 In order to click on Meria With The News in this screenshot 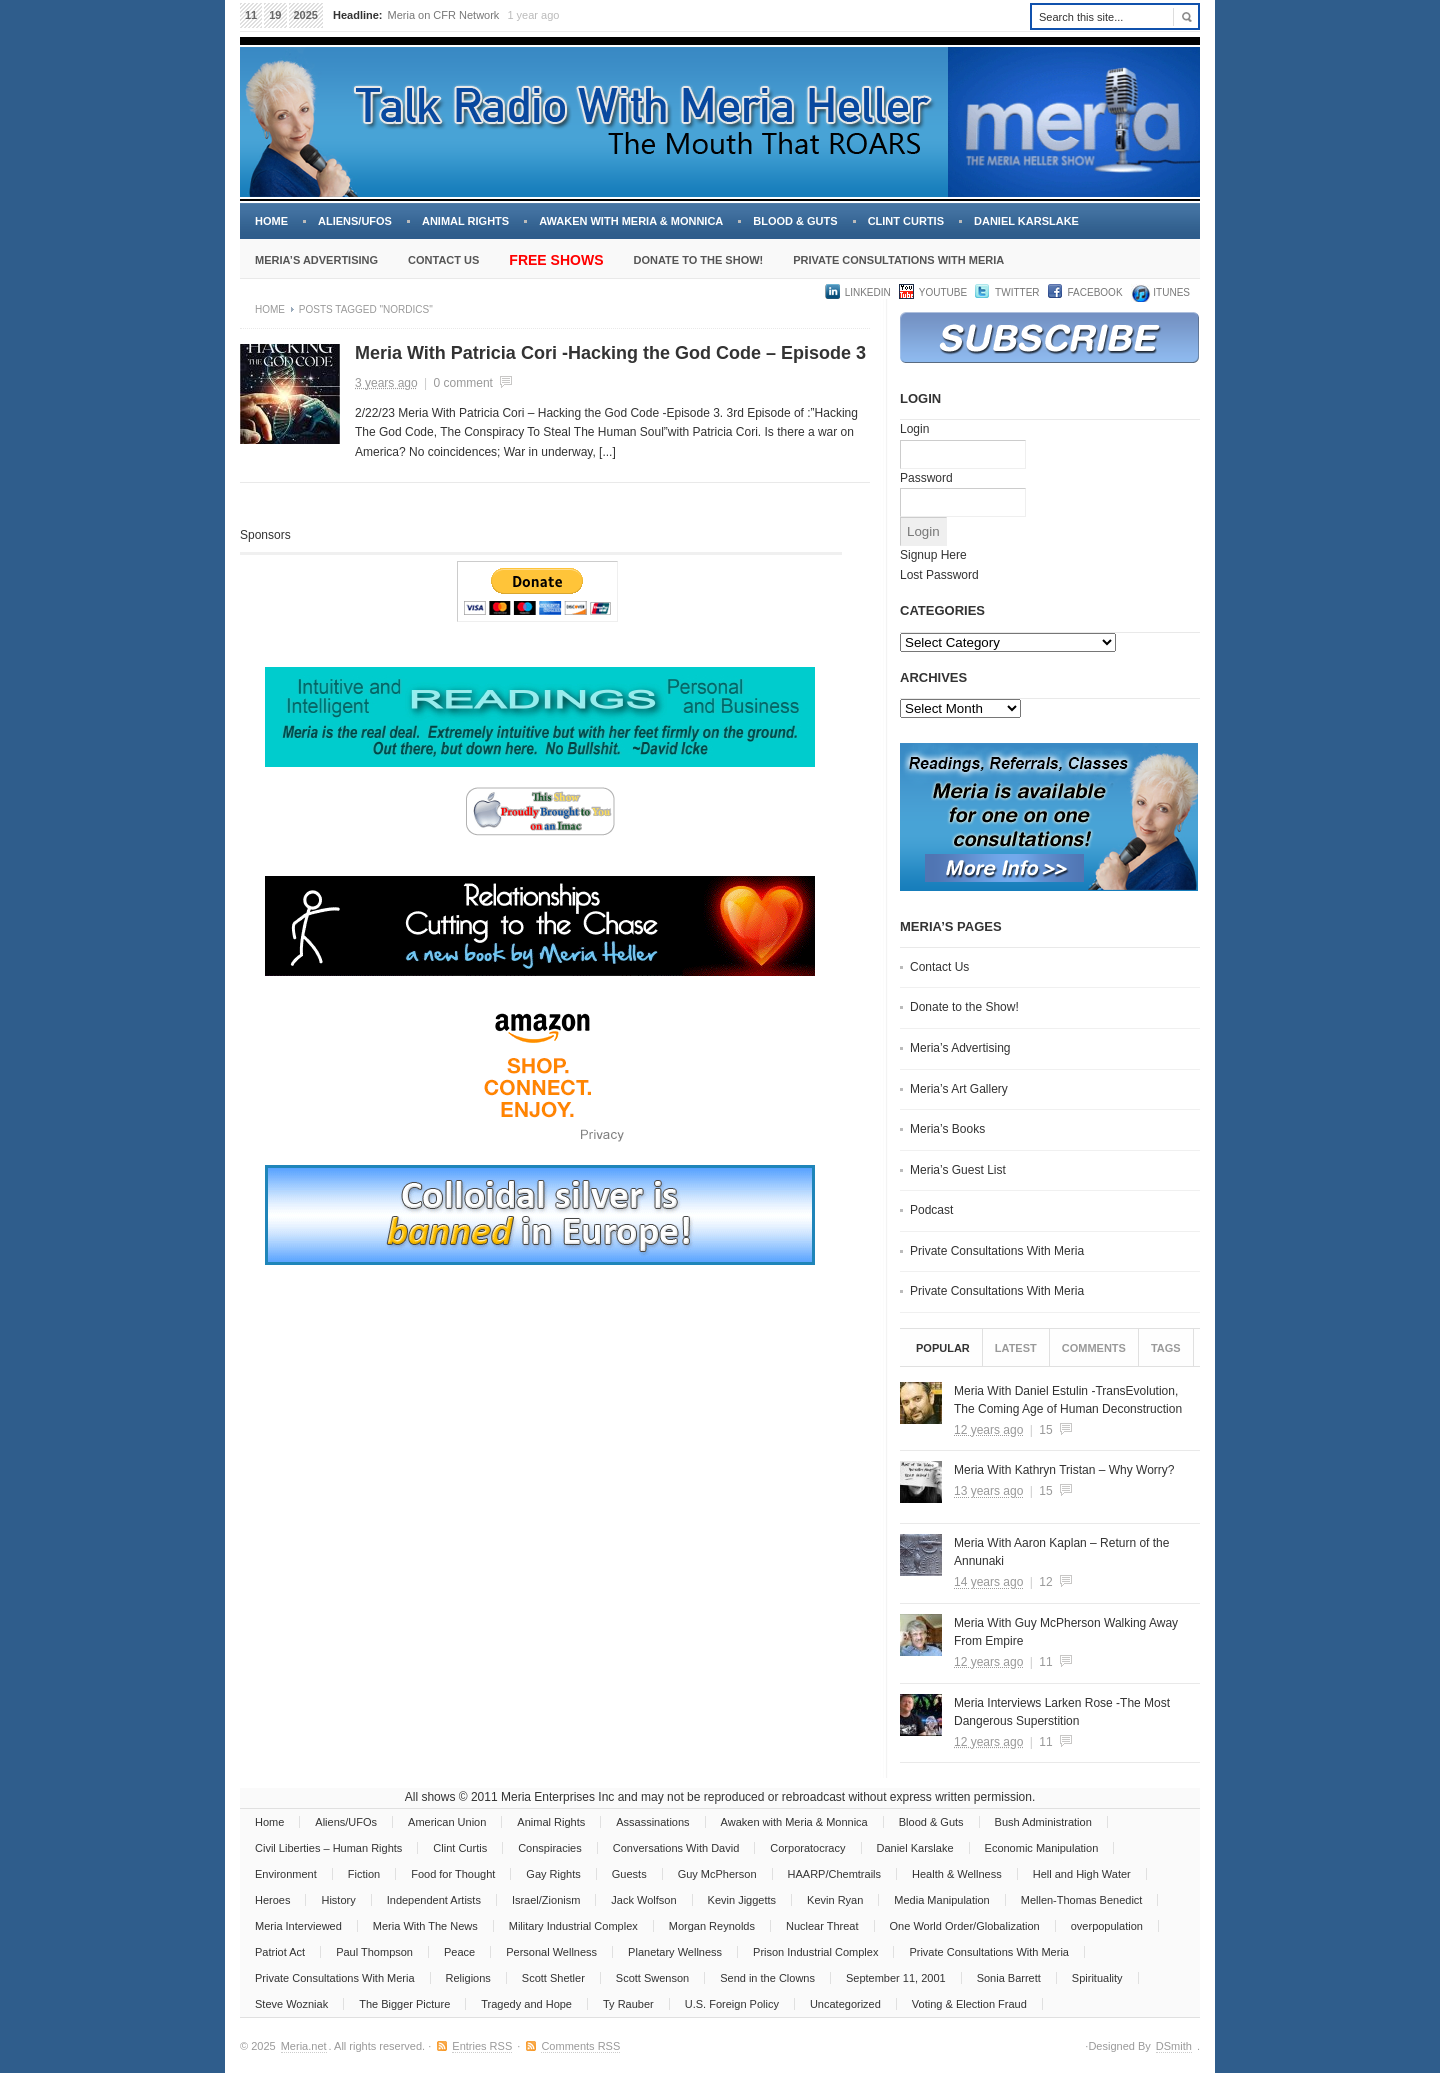, I will do `click(425, 1926)`.